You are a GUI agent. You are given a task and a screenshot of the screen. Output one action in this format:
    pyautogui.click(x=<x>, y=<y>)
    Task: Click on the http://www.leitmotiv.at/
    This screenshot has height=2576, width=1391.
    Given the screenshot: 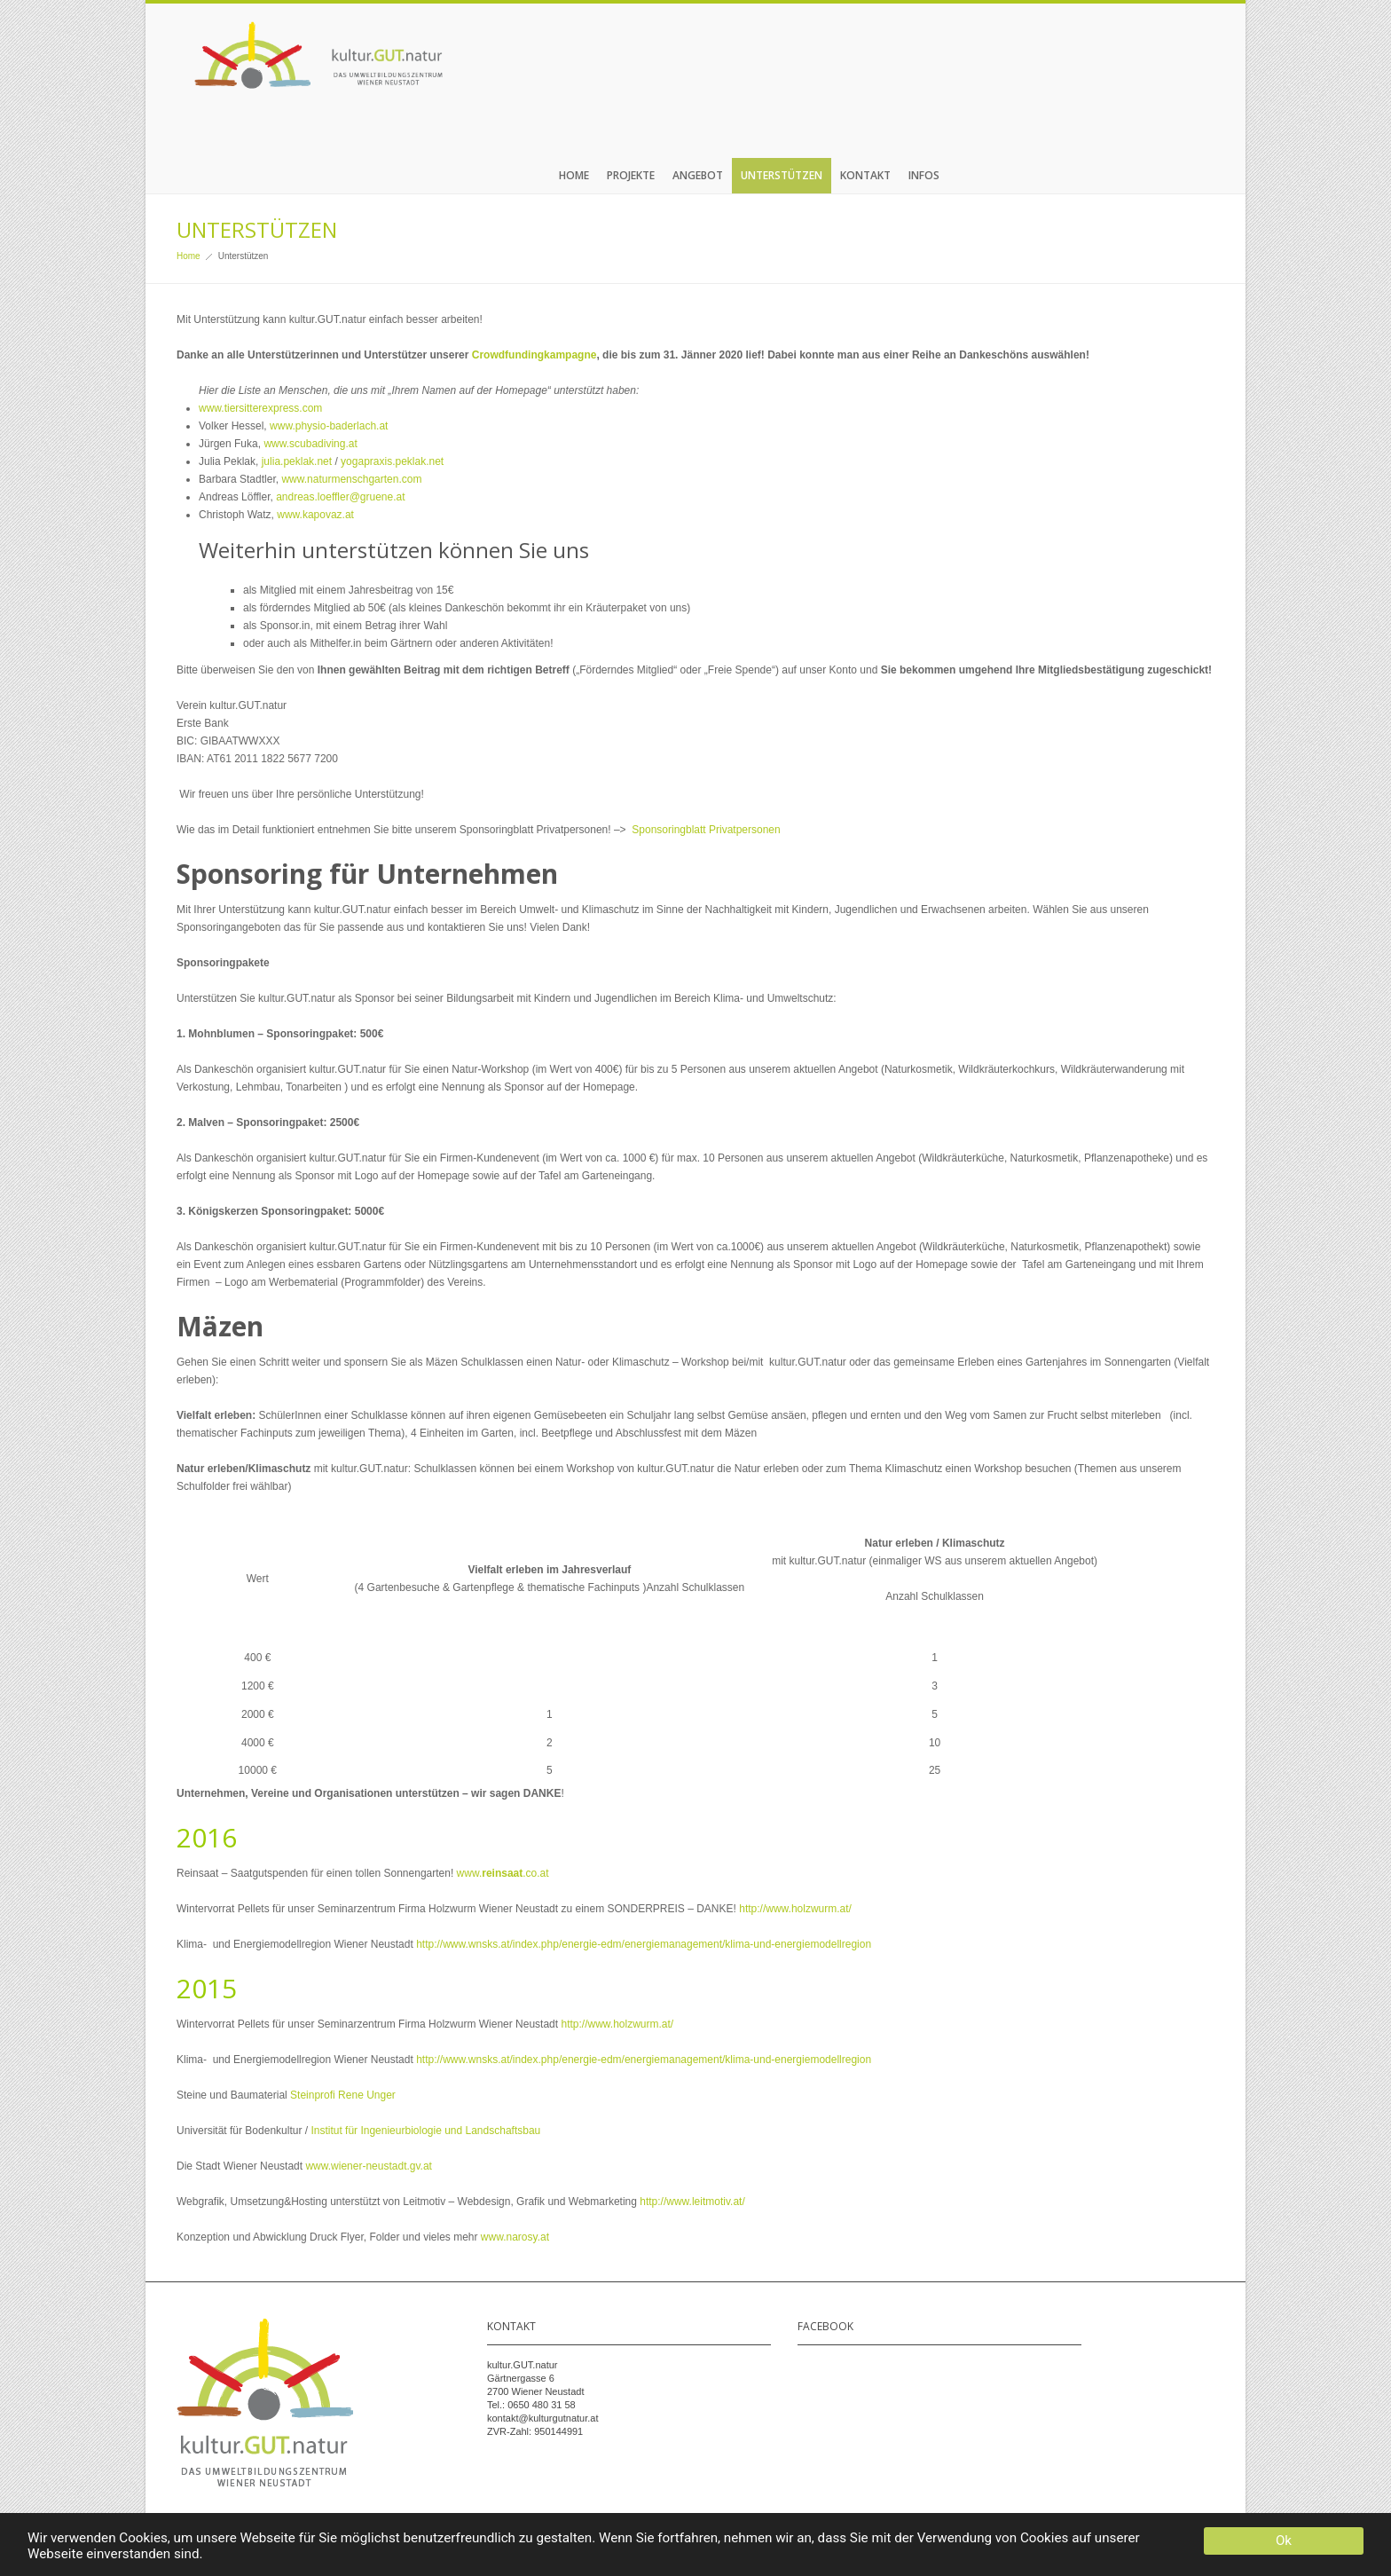 What is the action you would take?
    pyautogui.click(x=691, y=2201)
    